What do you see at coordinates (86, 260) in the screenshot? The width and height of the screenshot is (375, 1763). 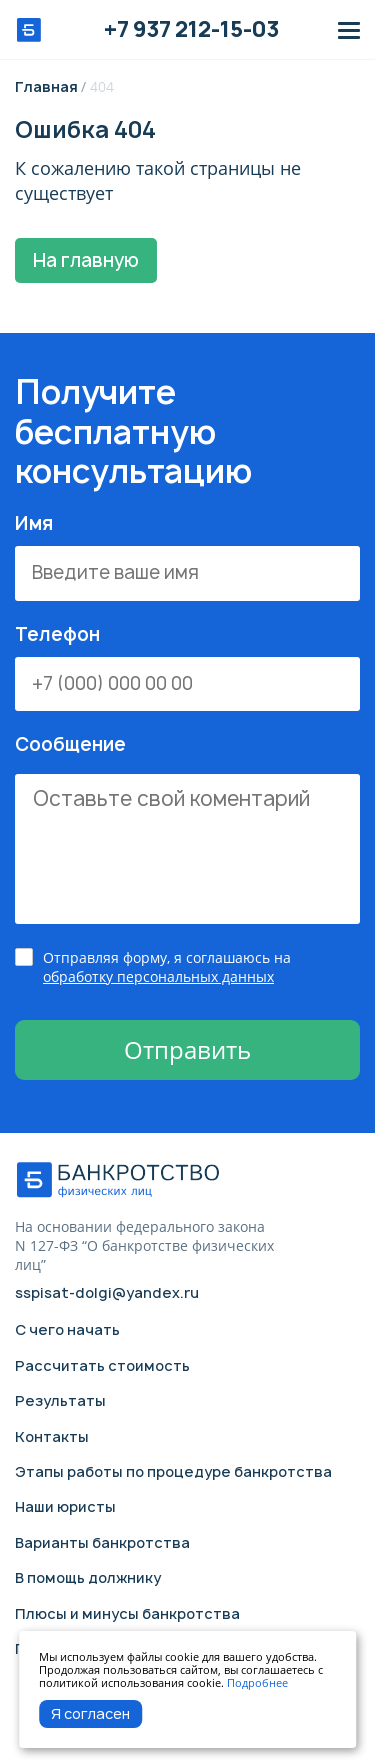 I see `На главную` at bounding box center [86, 260].